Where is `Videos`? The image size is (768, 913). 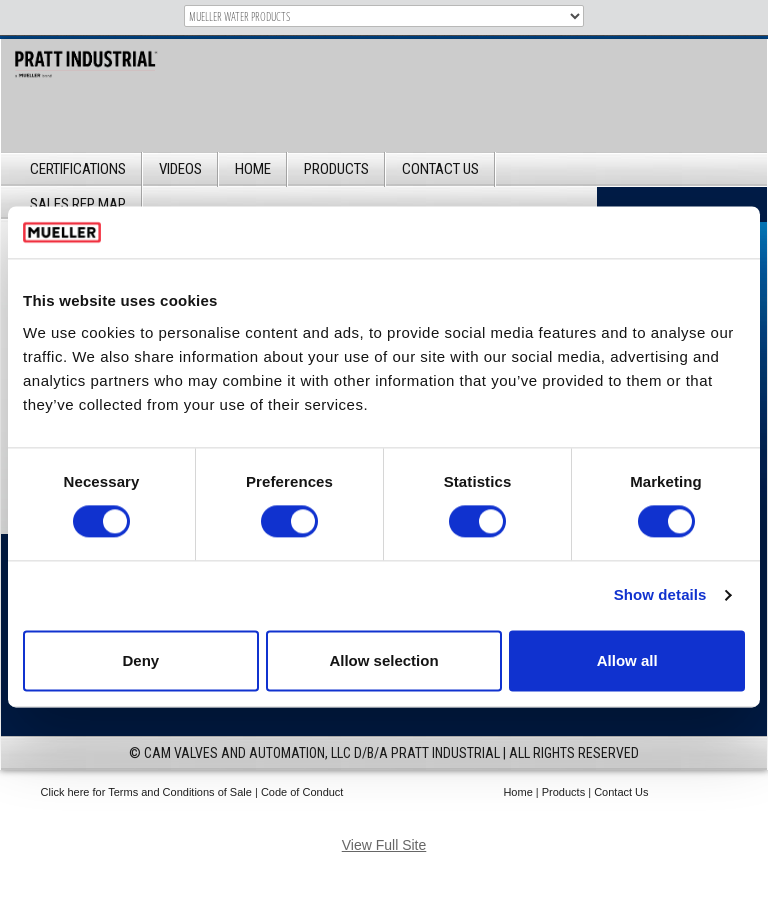
Videos is located at coordinates (180, 169).